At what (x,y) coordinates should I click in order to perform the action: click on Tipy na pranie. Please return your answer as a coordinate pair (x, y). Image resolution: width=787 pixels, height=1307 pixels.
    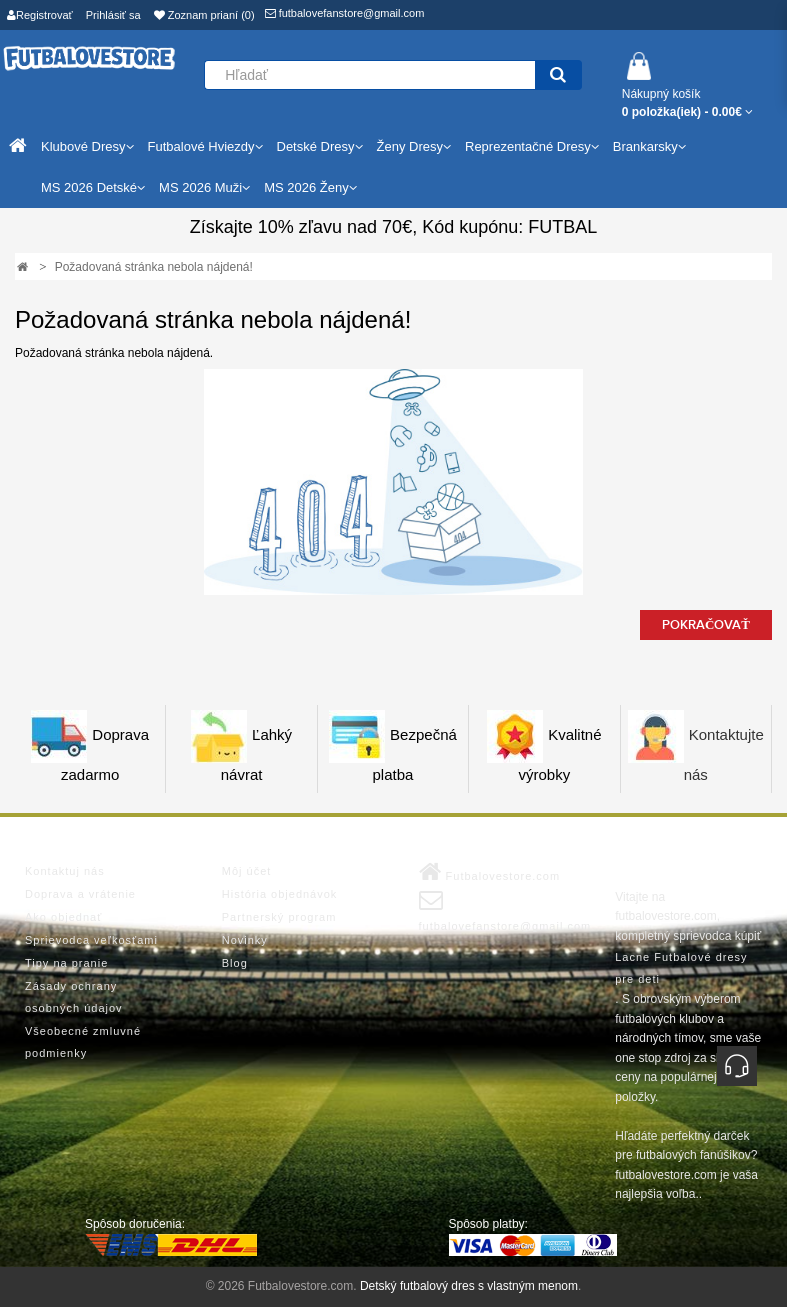
    Looking at the image, I should click on (66, 963).